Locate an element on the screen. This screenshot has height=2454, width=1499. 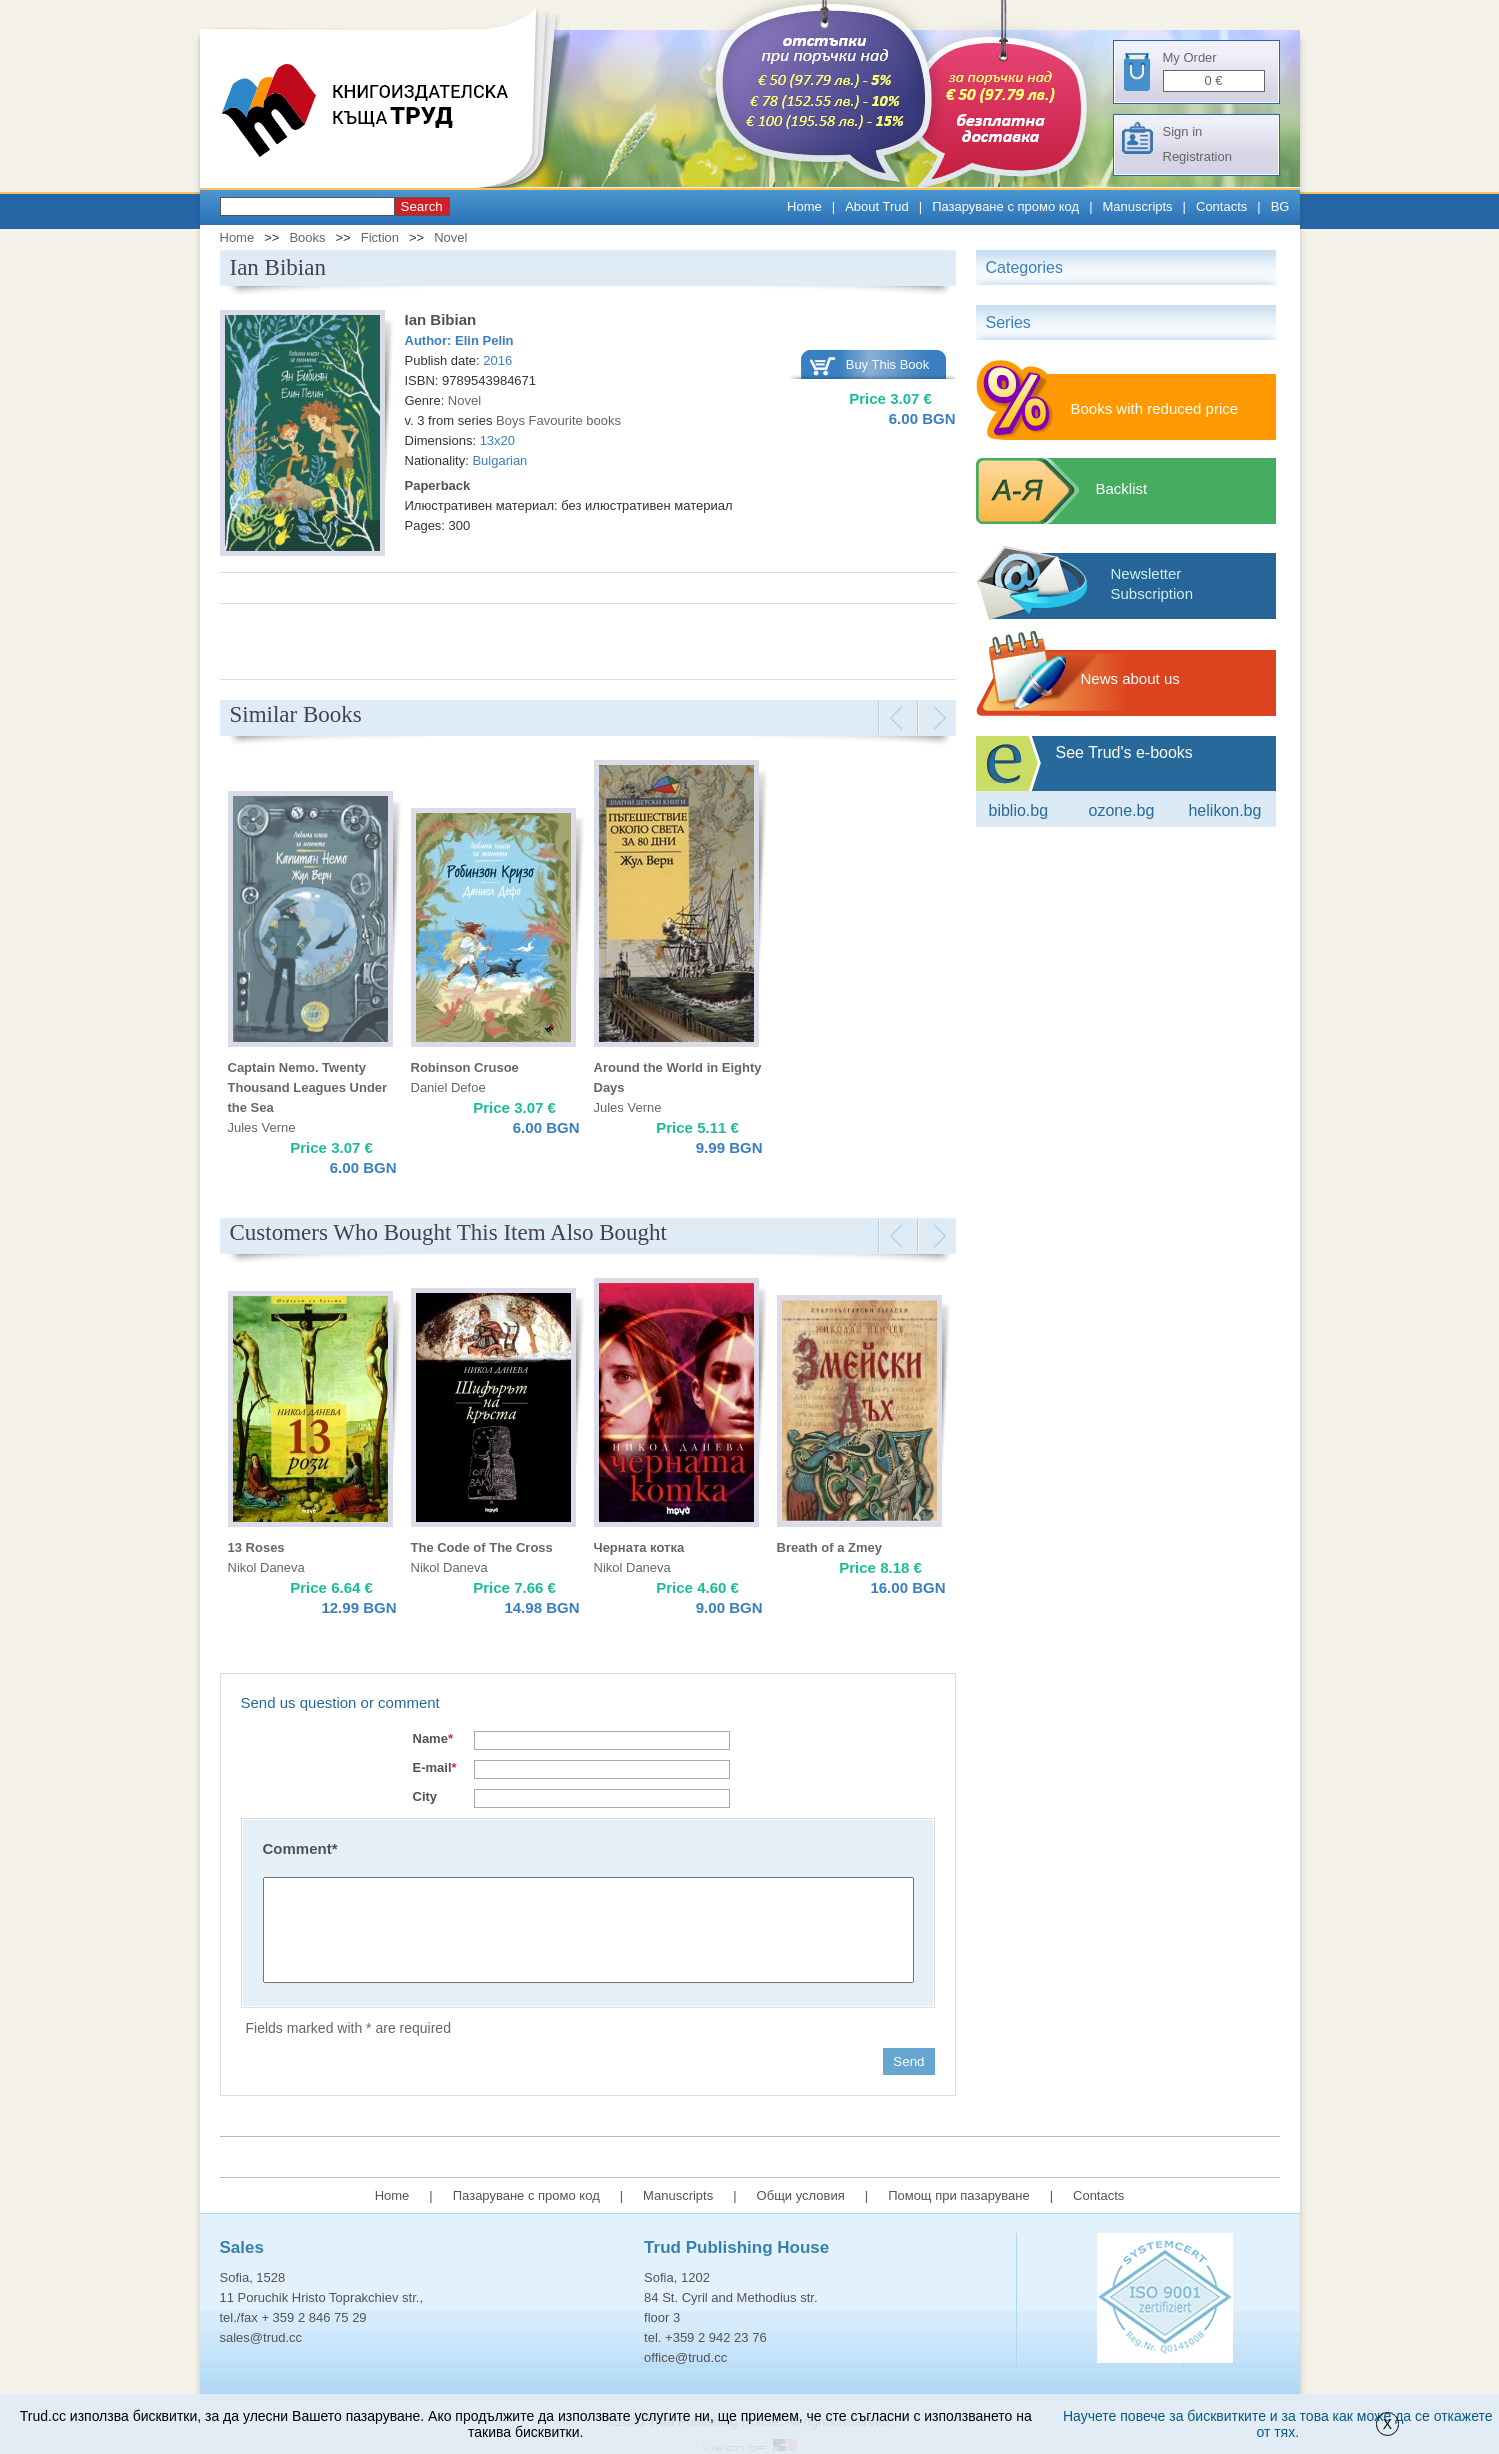
Novel is located at coordinates (450, 237).